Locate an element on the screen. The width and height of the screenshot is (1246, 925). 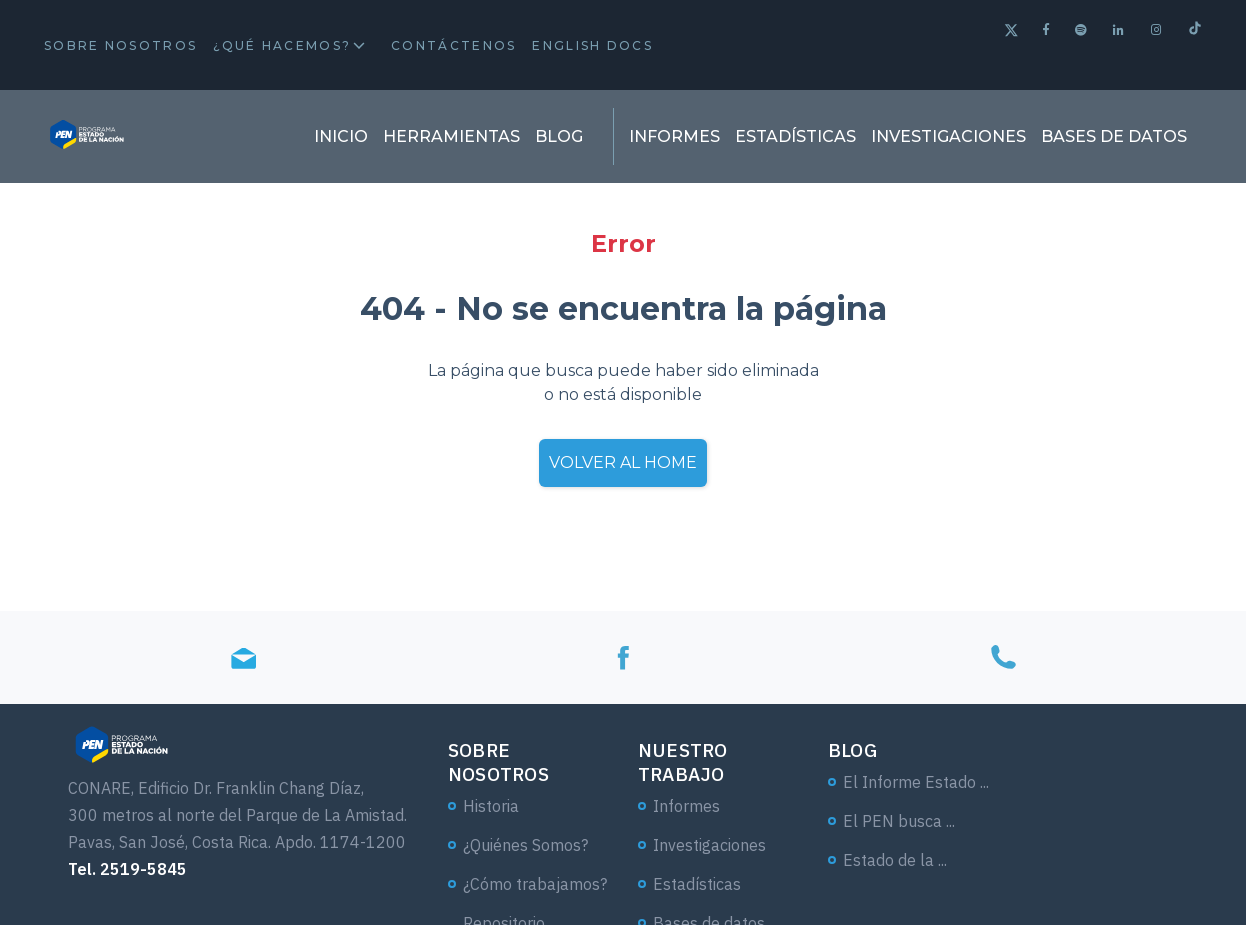
English docs is located at coordinates (592, 45).